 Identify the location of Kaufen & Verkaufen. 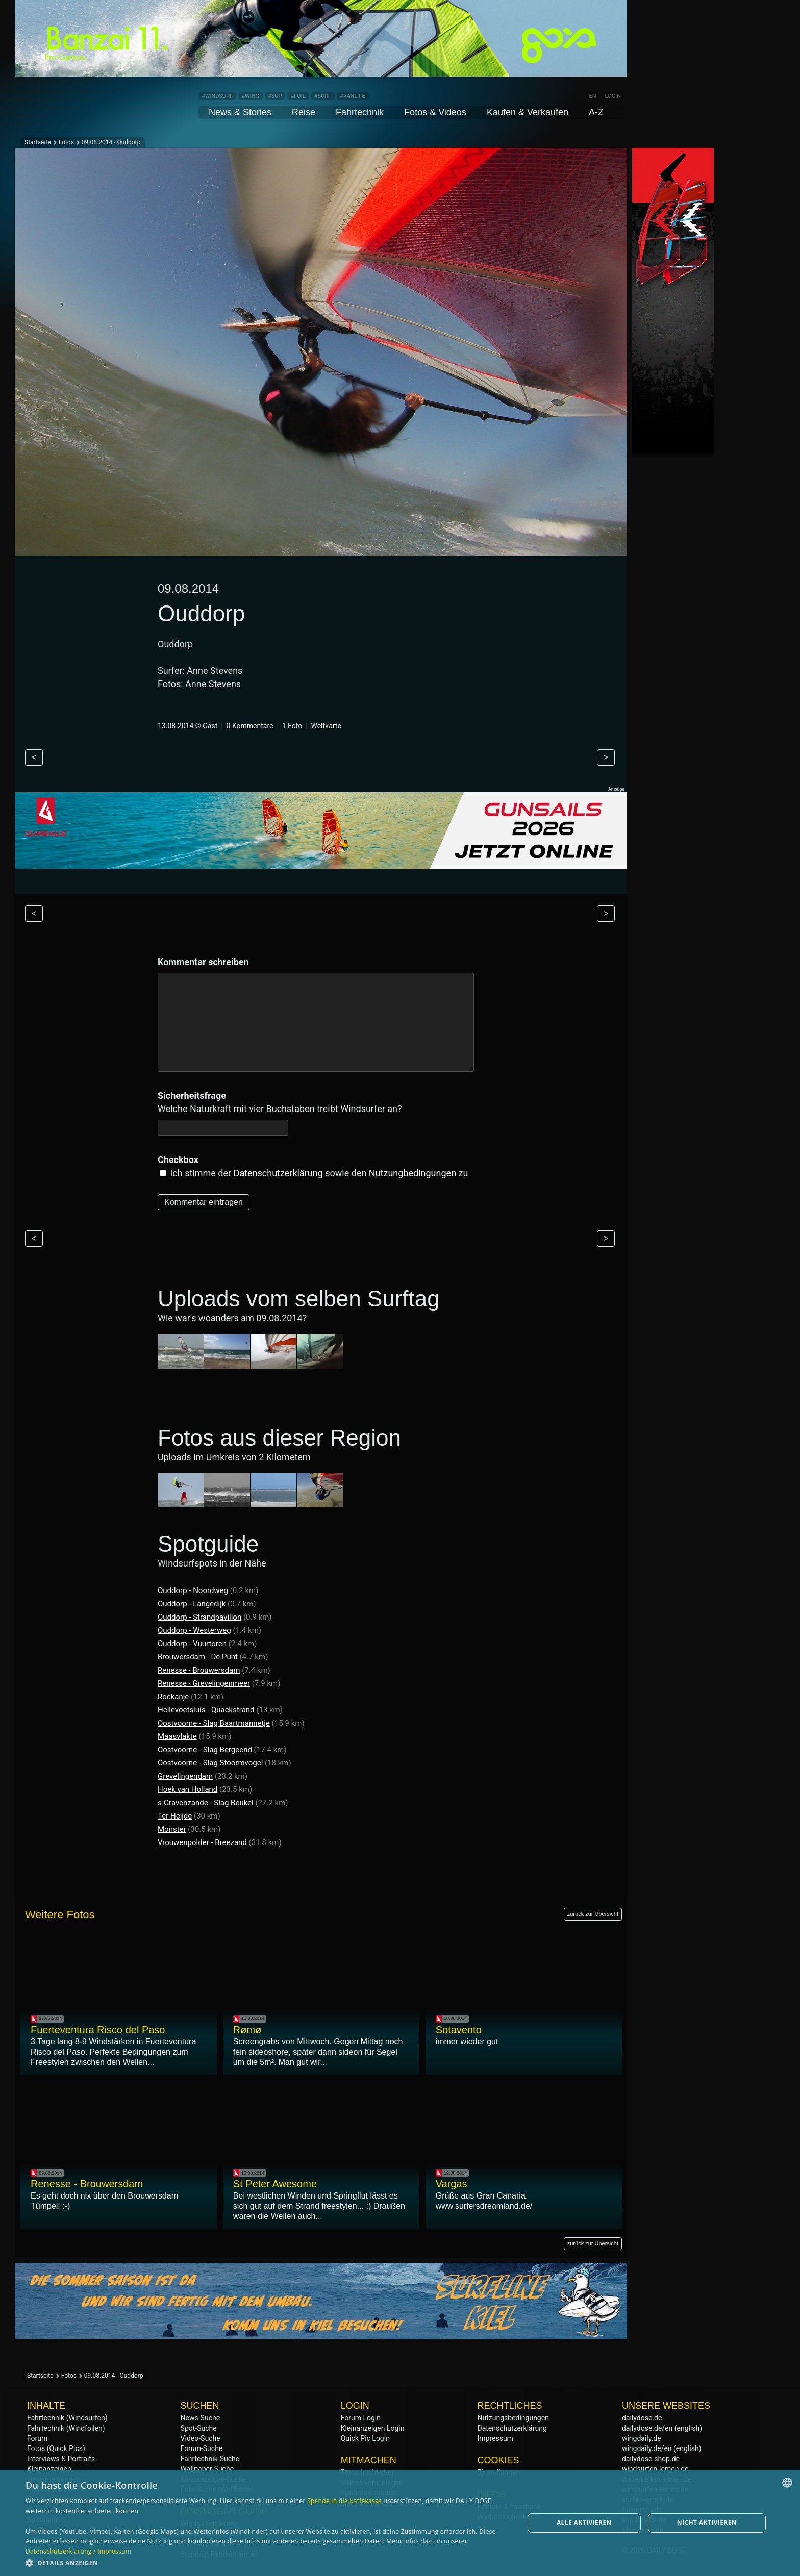
(527, 112).